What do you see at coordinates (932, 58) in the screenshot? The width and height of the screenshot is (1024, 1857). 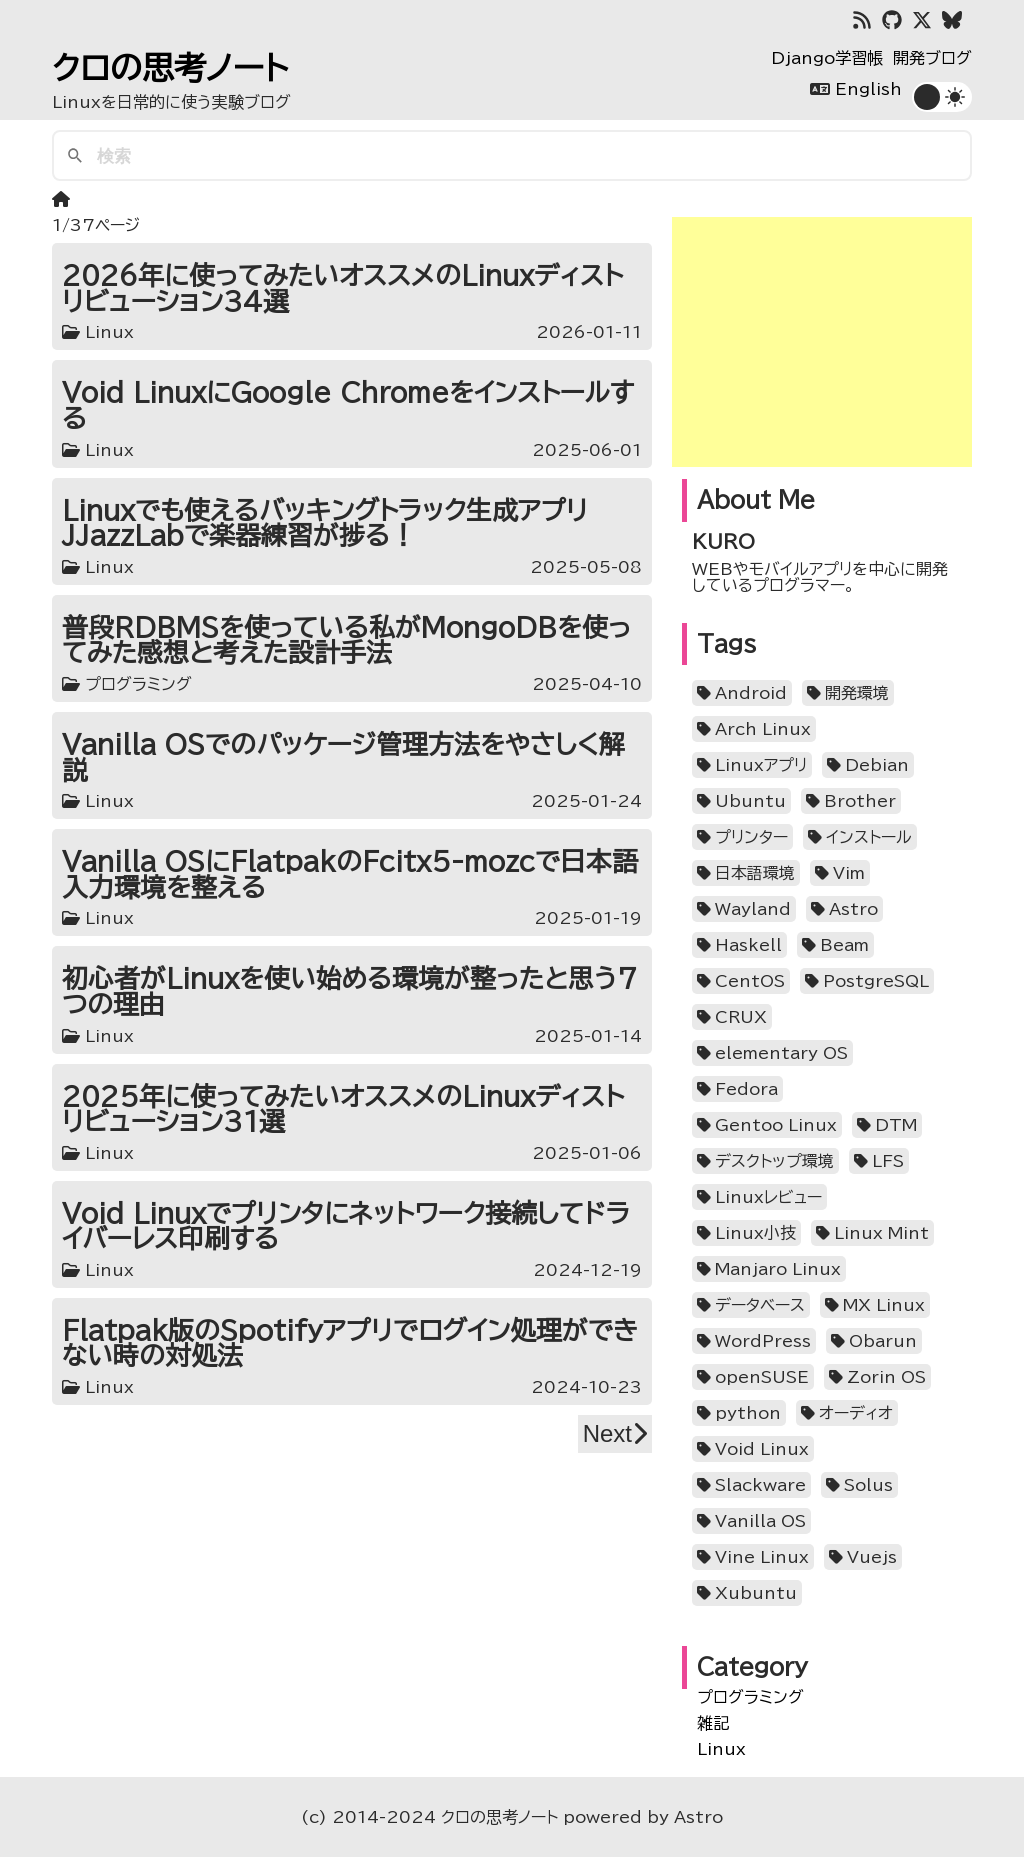 I see `開発ブログ` at bounding box center [932, 58].